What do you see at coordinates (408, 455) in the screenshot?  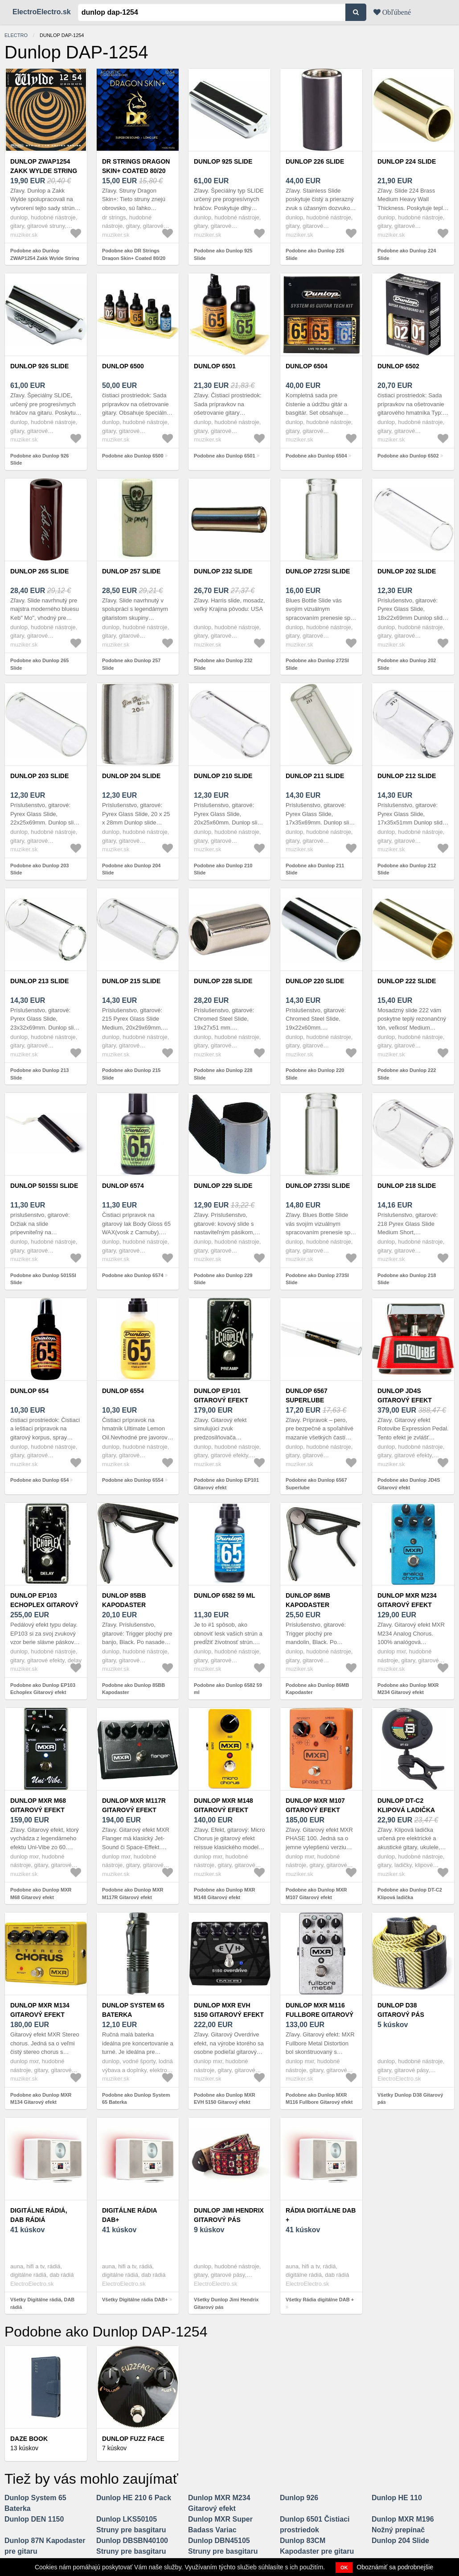 I see `Podobne ako Dunlop 6502` at bounding box center [408, 455].